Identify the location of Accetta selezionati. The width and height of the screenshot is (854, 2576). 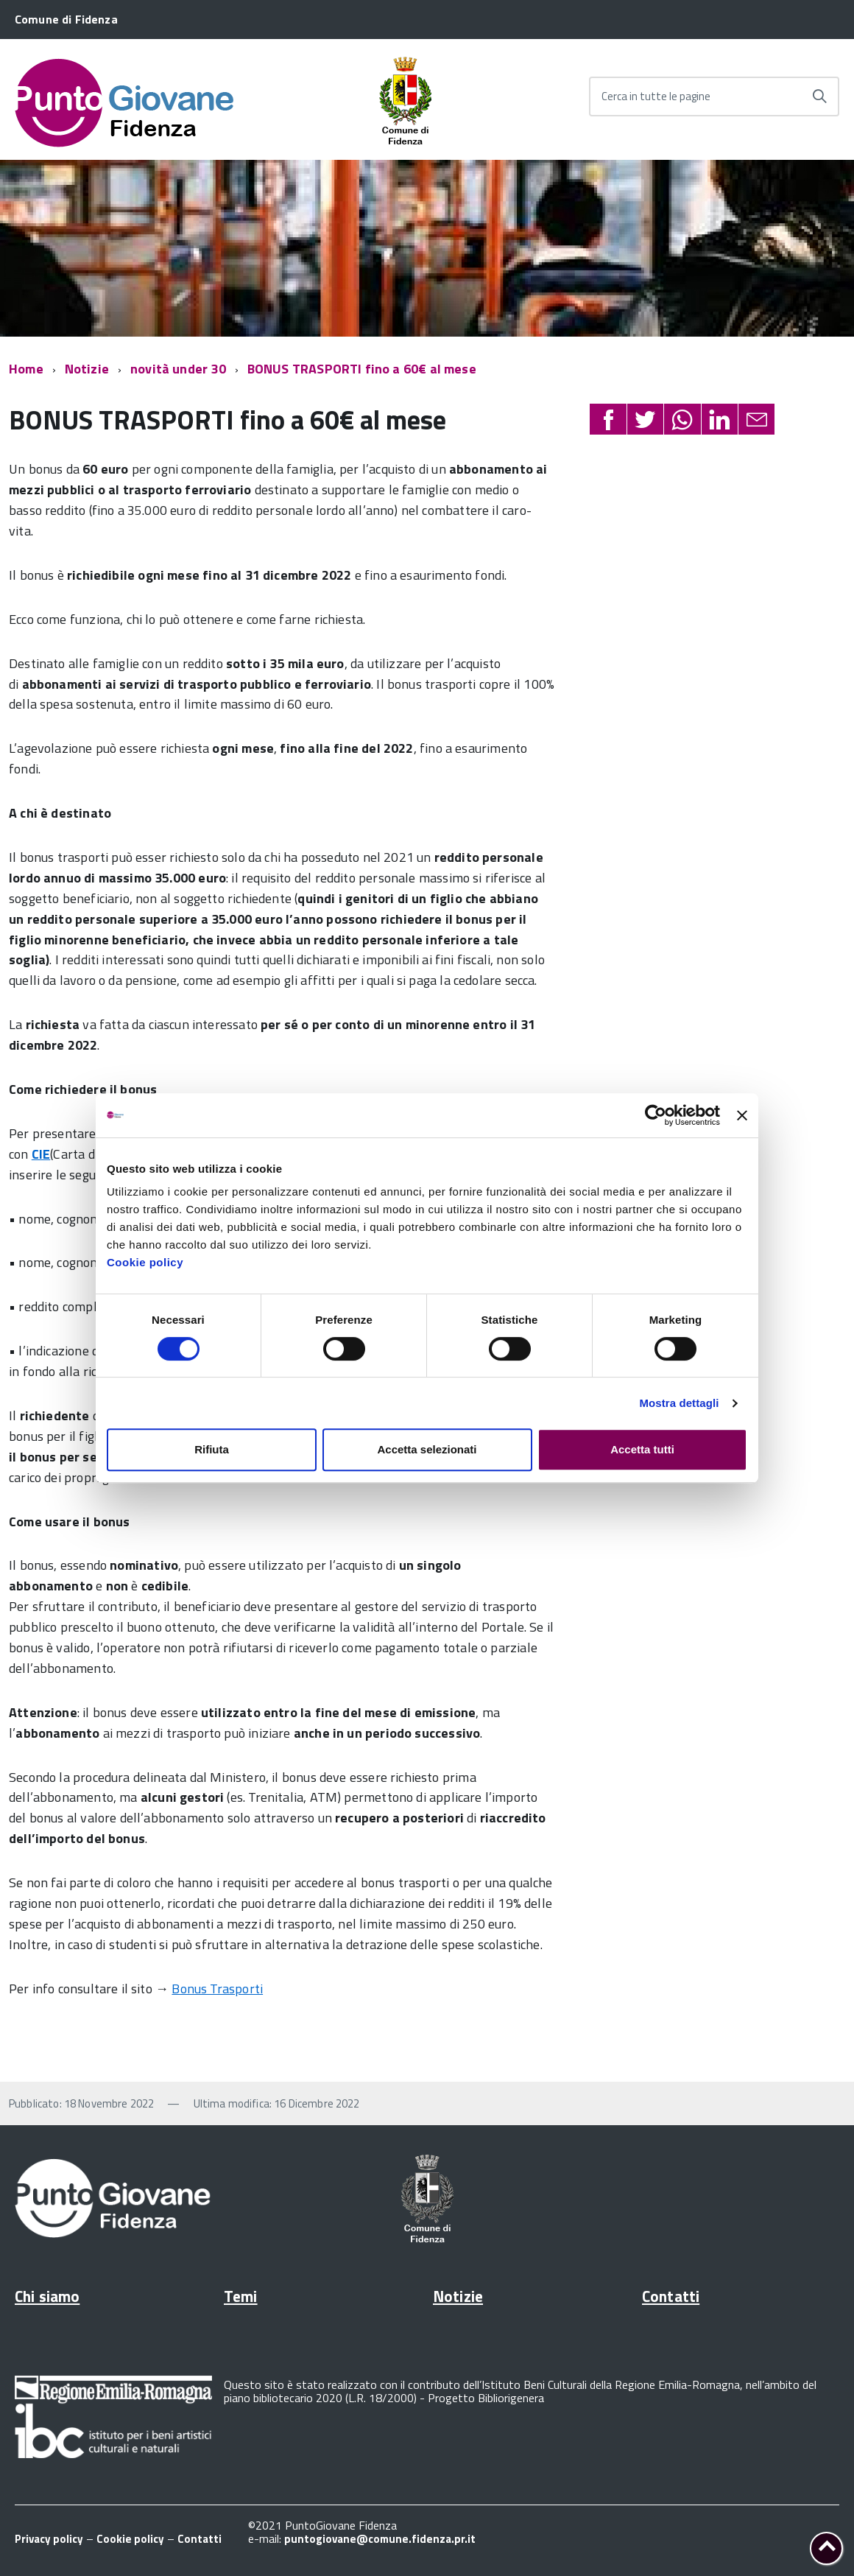
(426, 1449).